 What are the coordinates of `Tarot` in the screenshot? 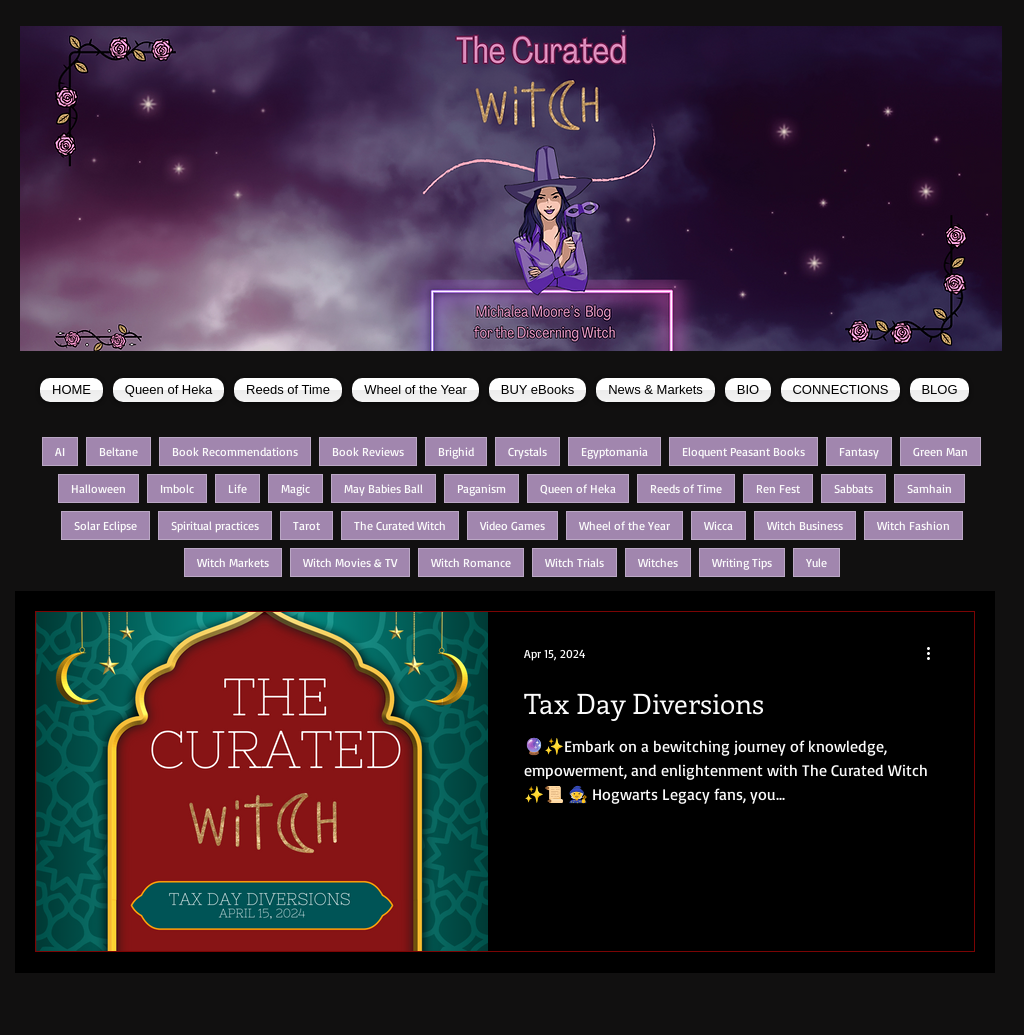 It's located at (306, 525).